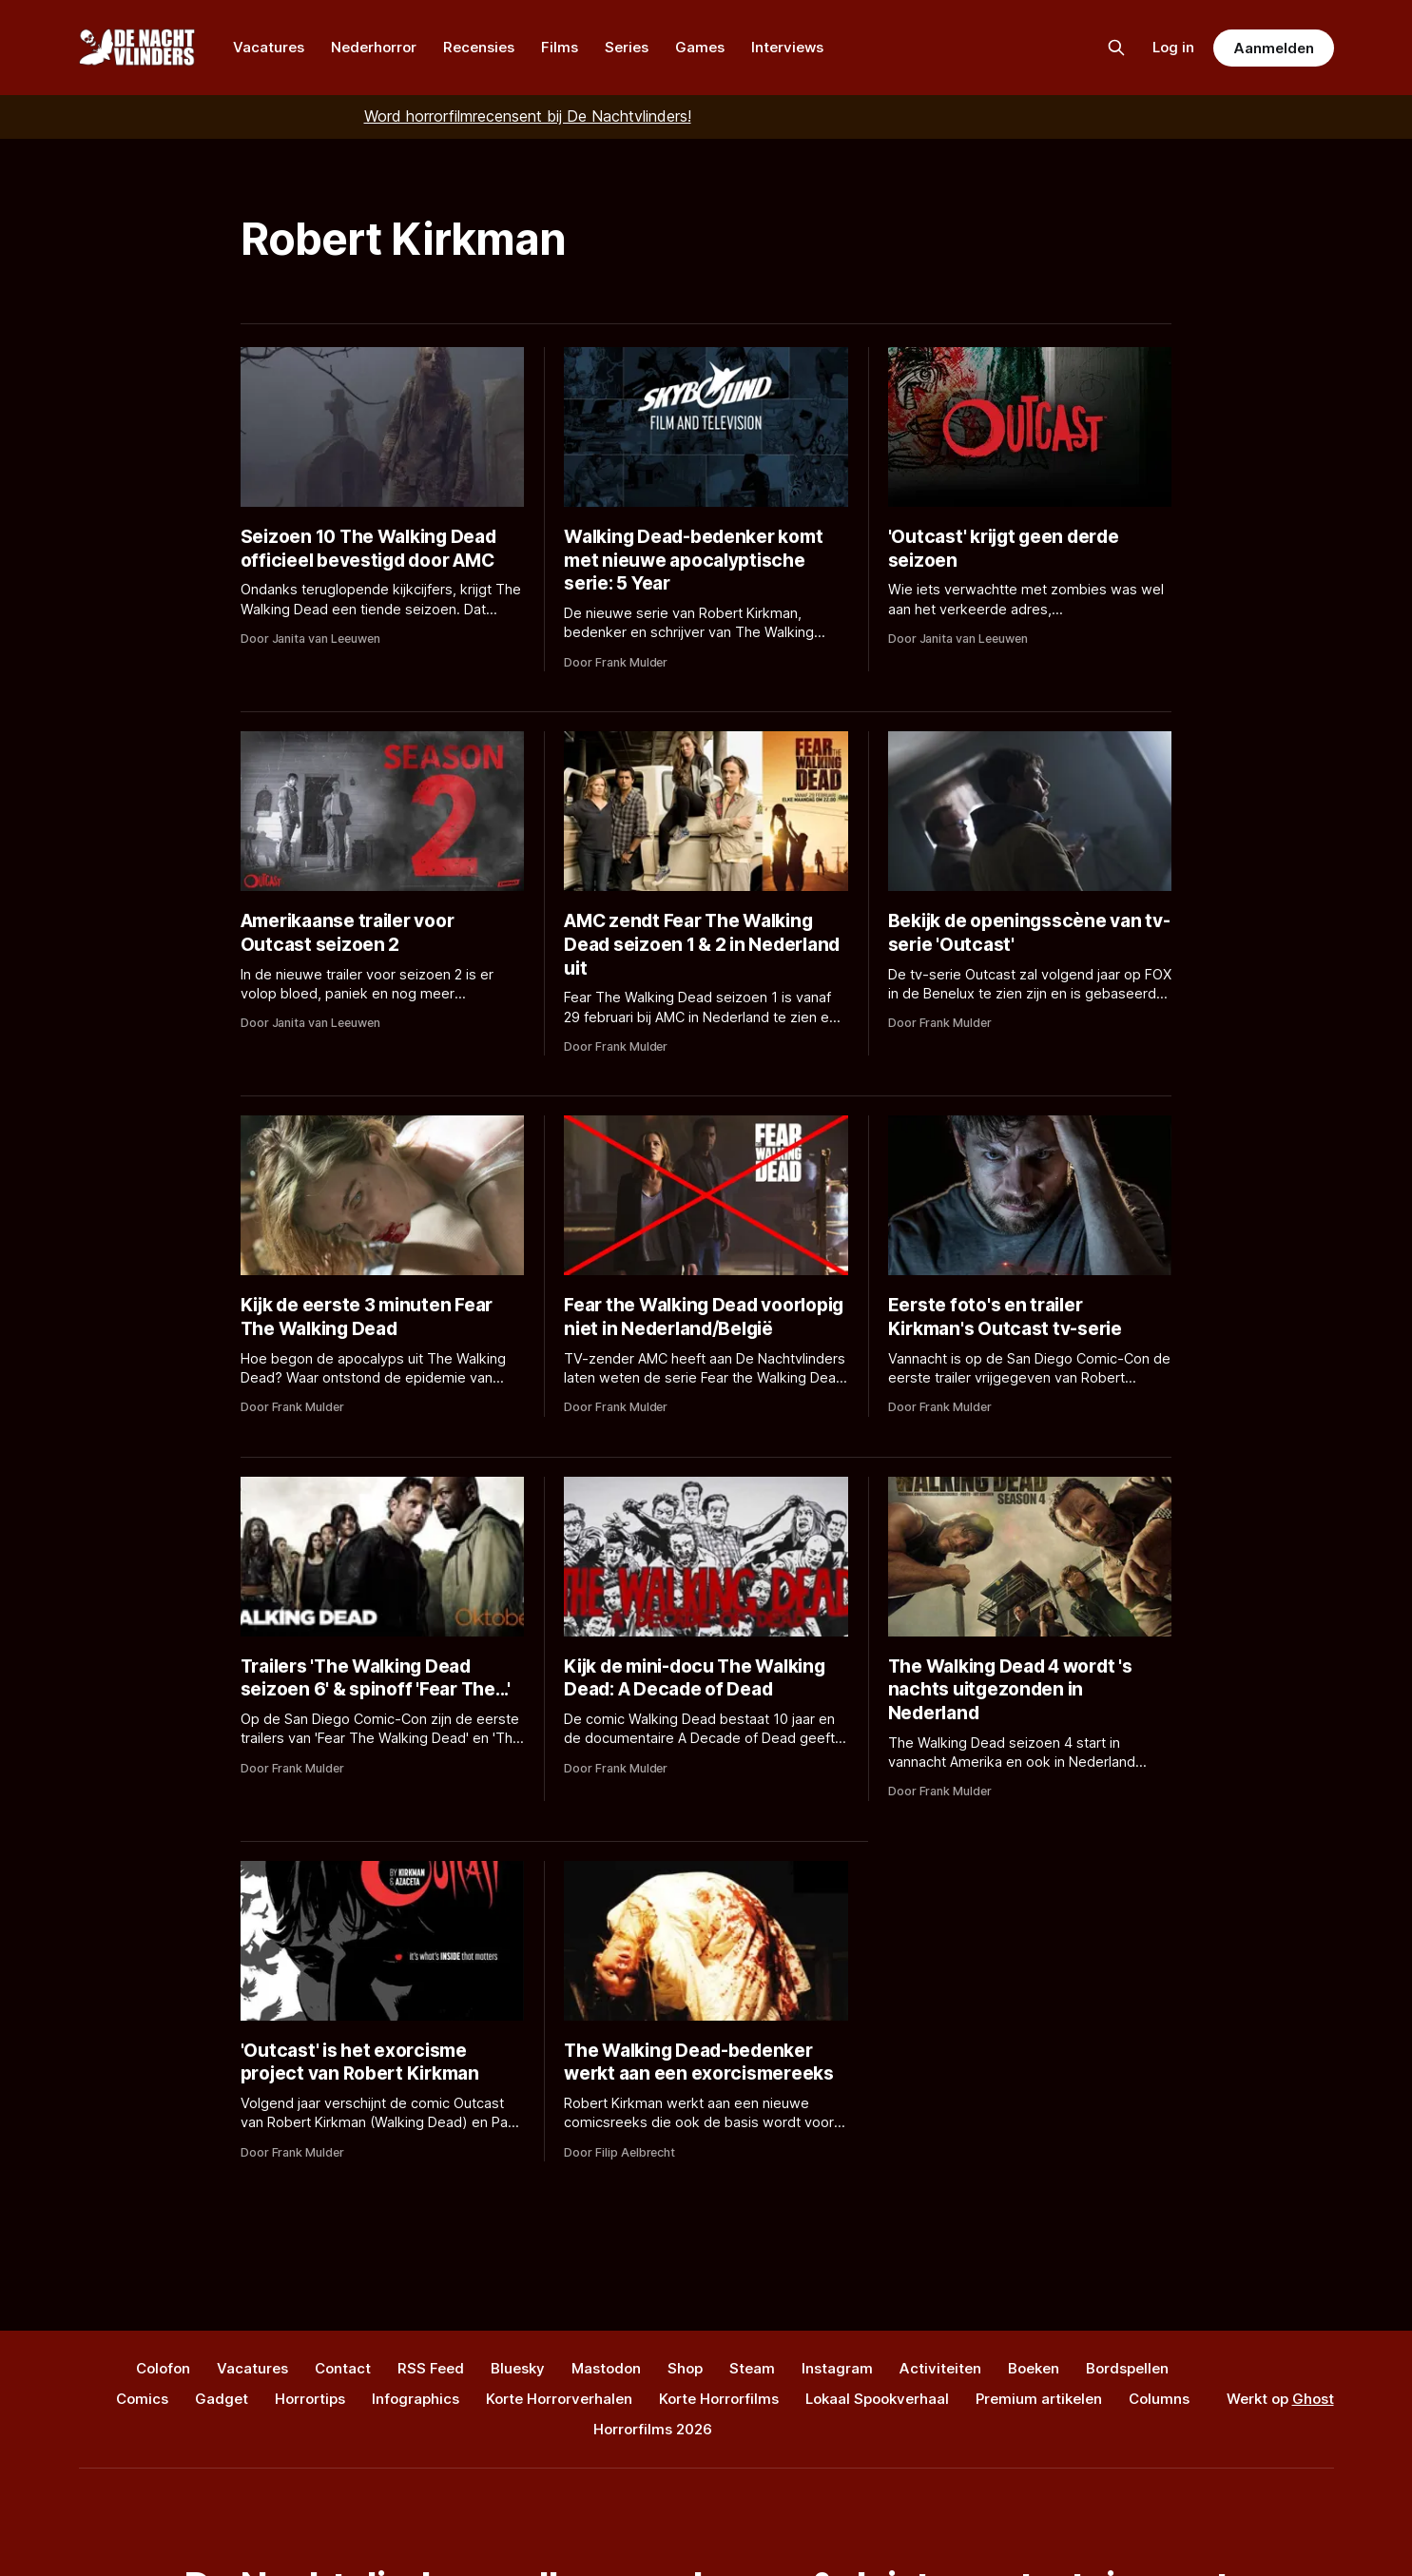  Describe the element at coordinates (478, 47) in the screenshot. I see `Recensies` at that location.